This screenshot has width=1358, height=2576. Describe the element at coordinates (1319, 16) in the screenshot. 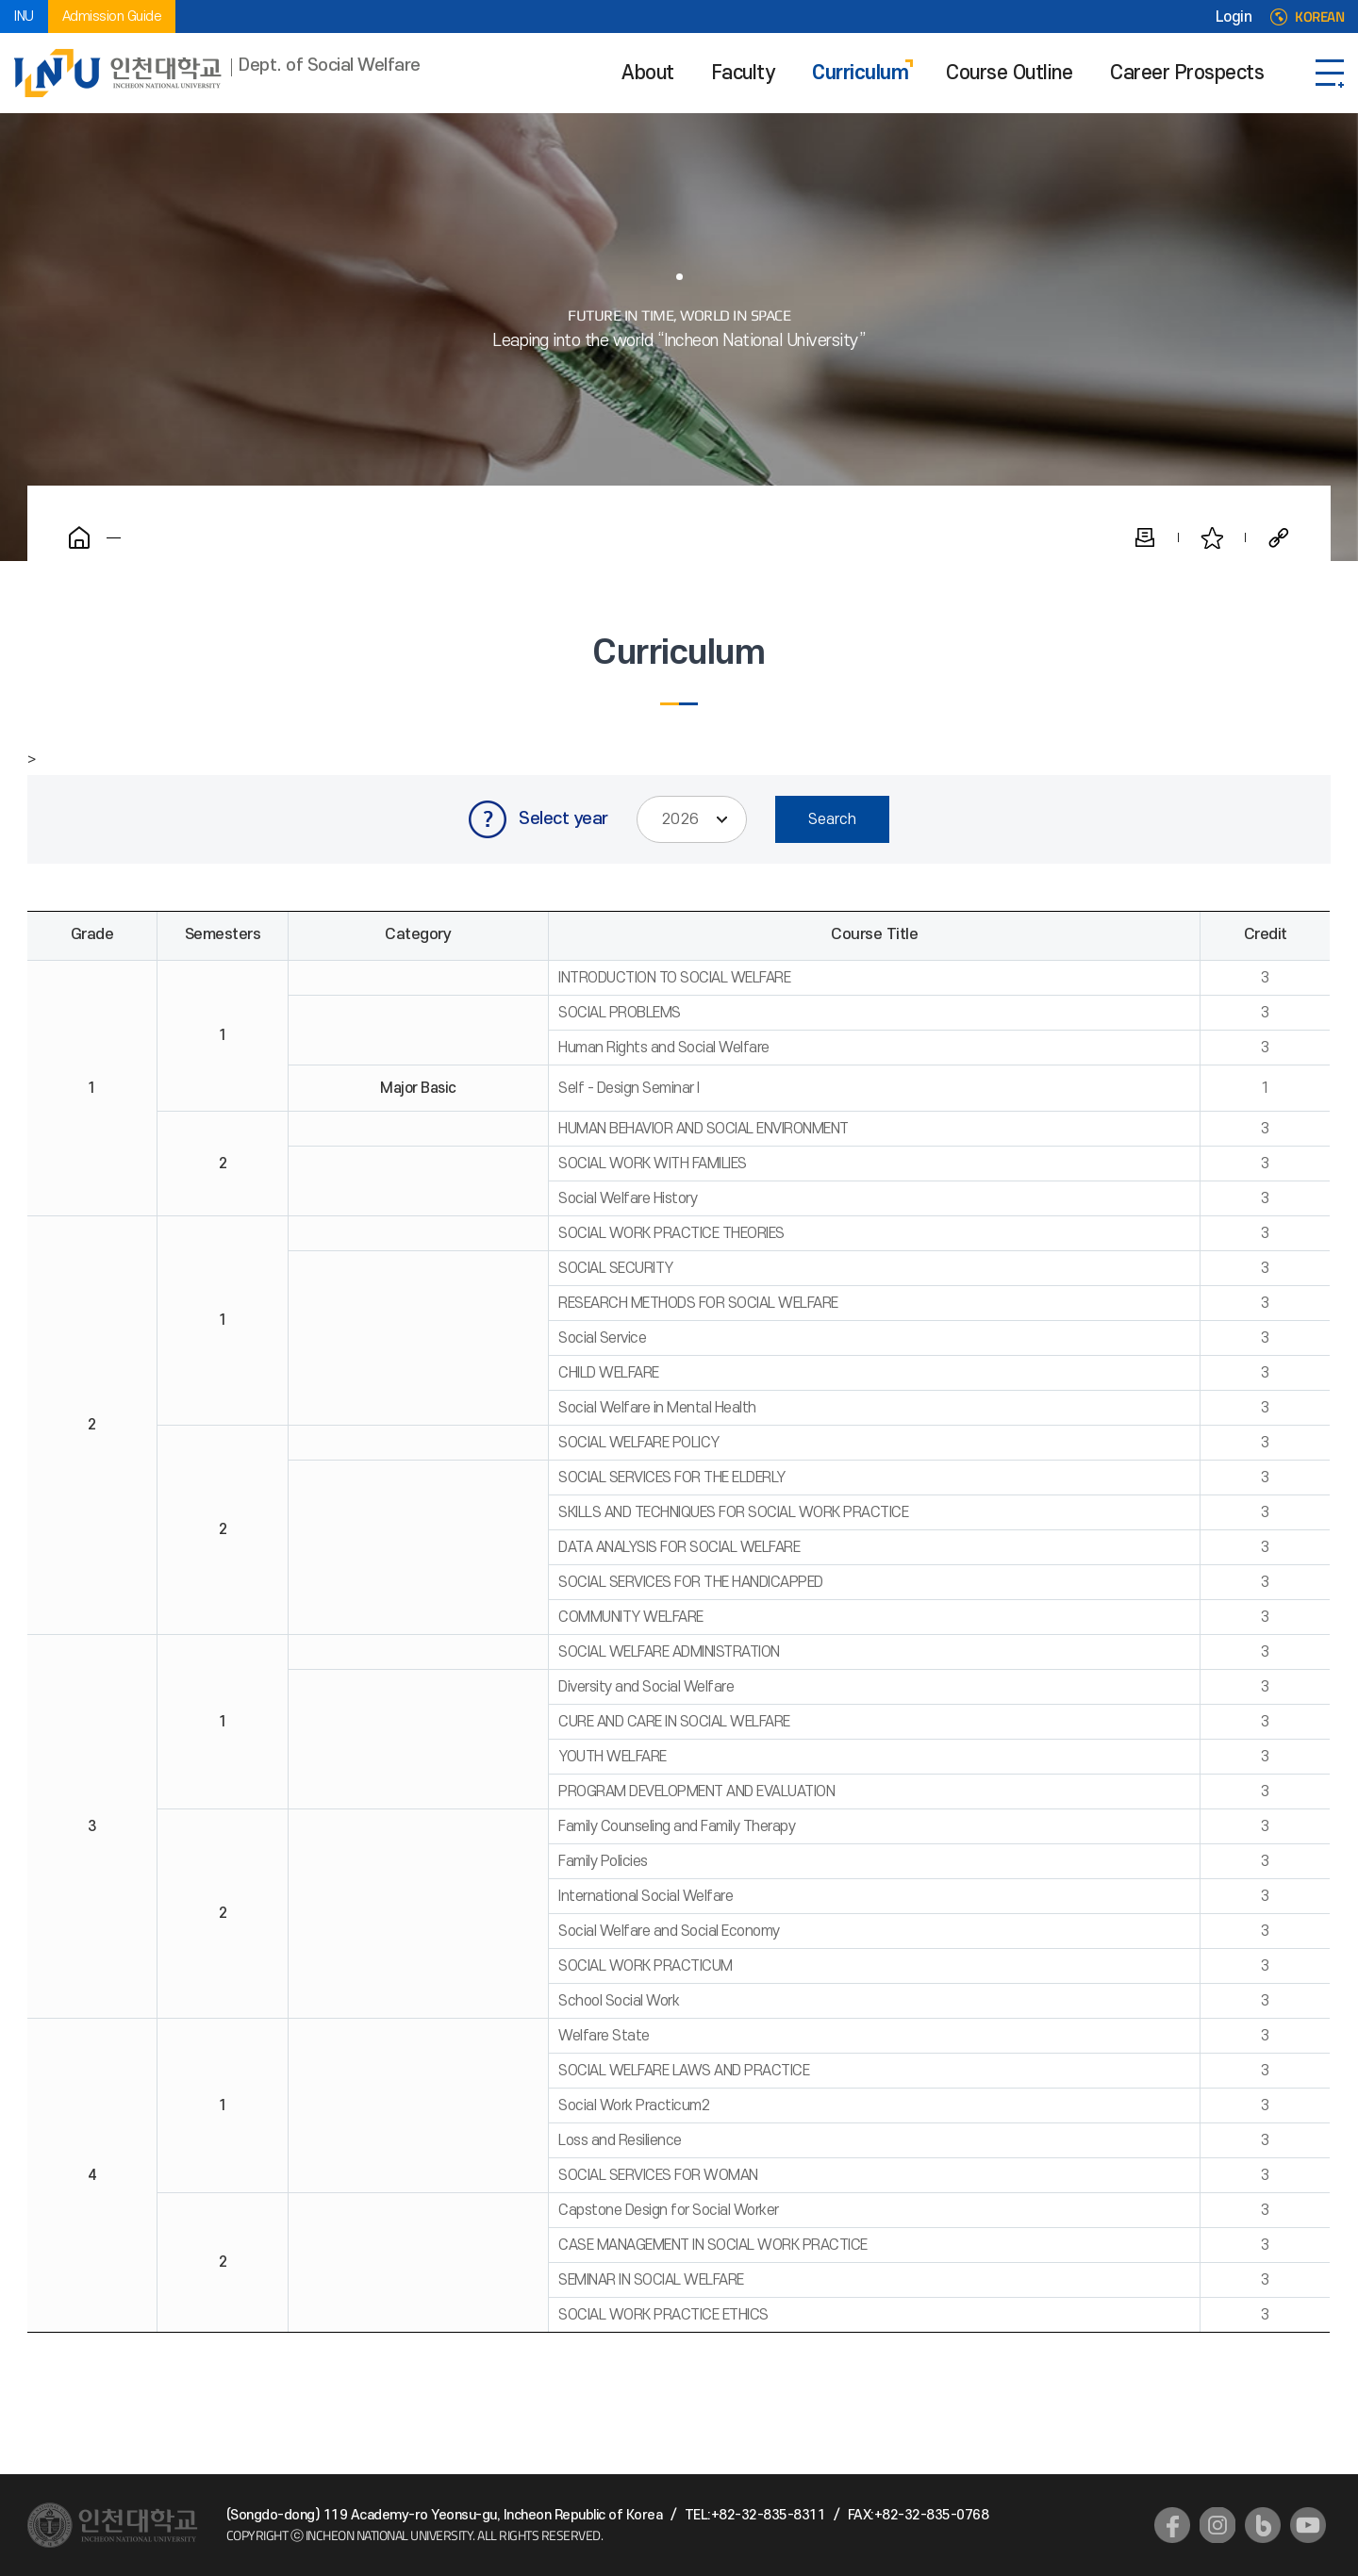

I see `KOREAN` at that location.